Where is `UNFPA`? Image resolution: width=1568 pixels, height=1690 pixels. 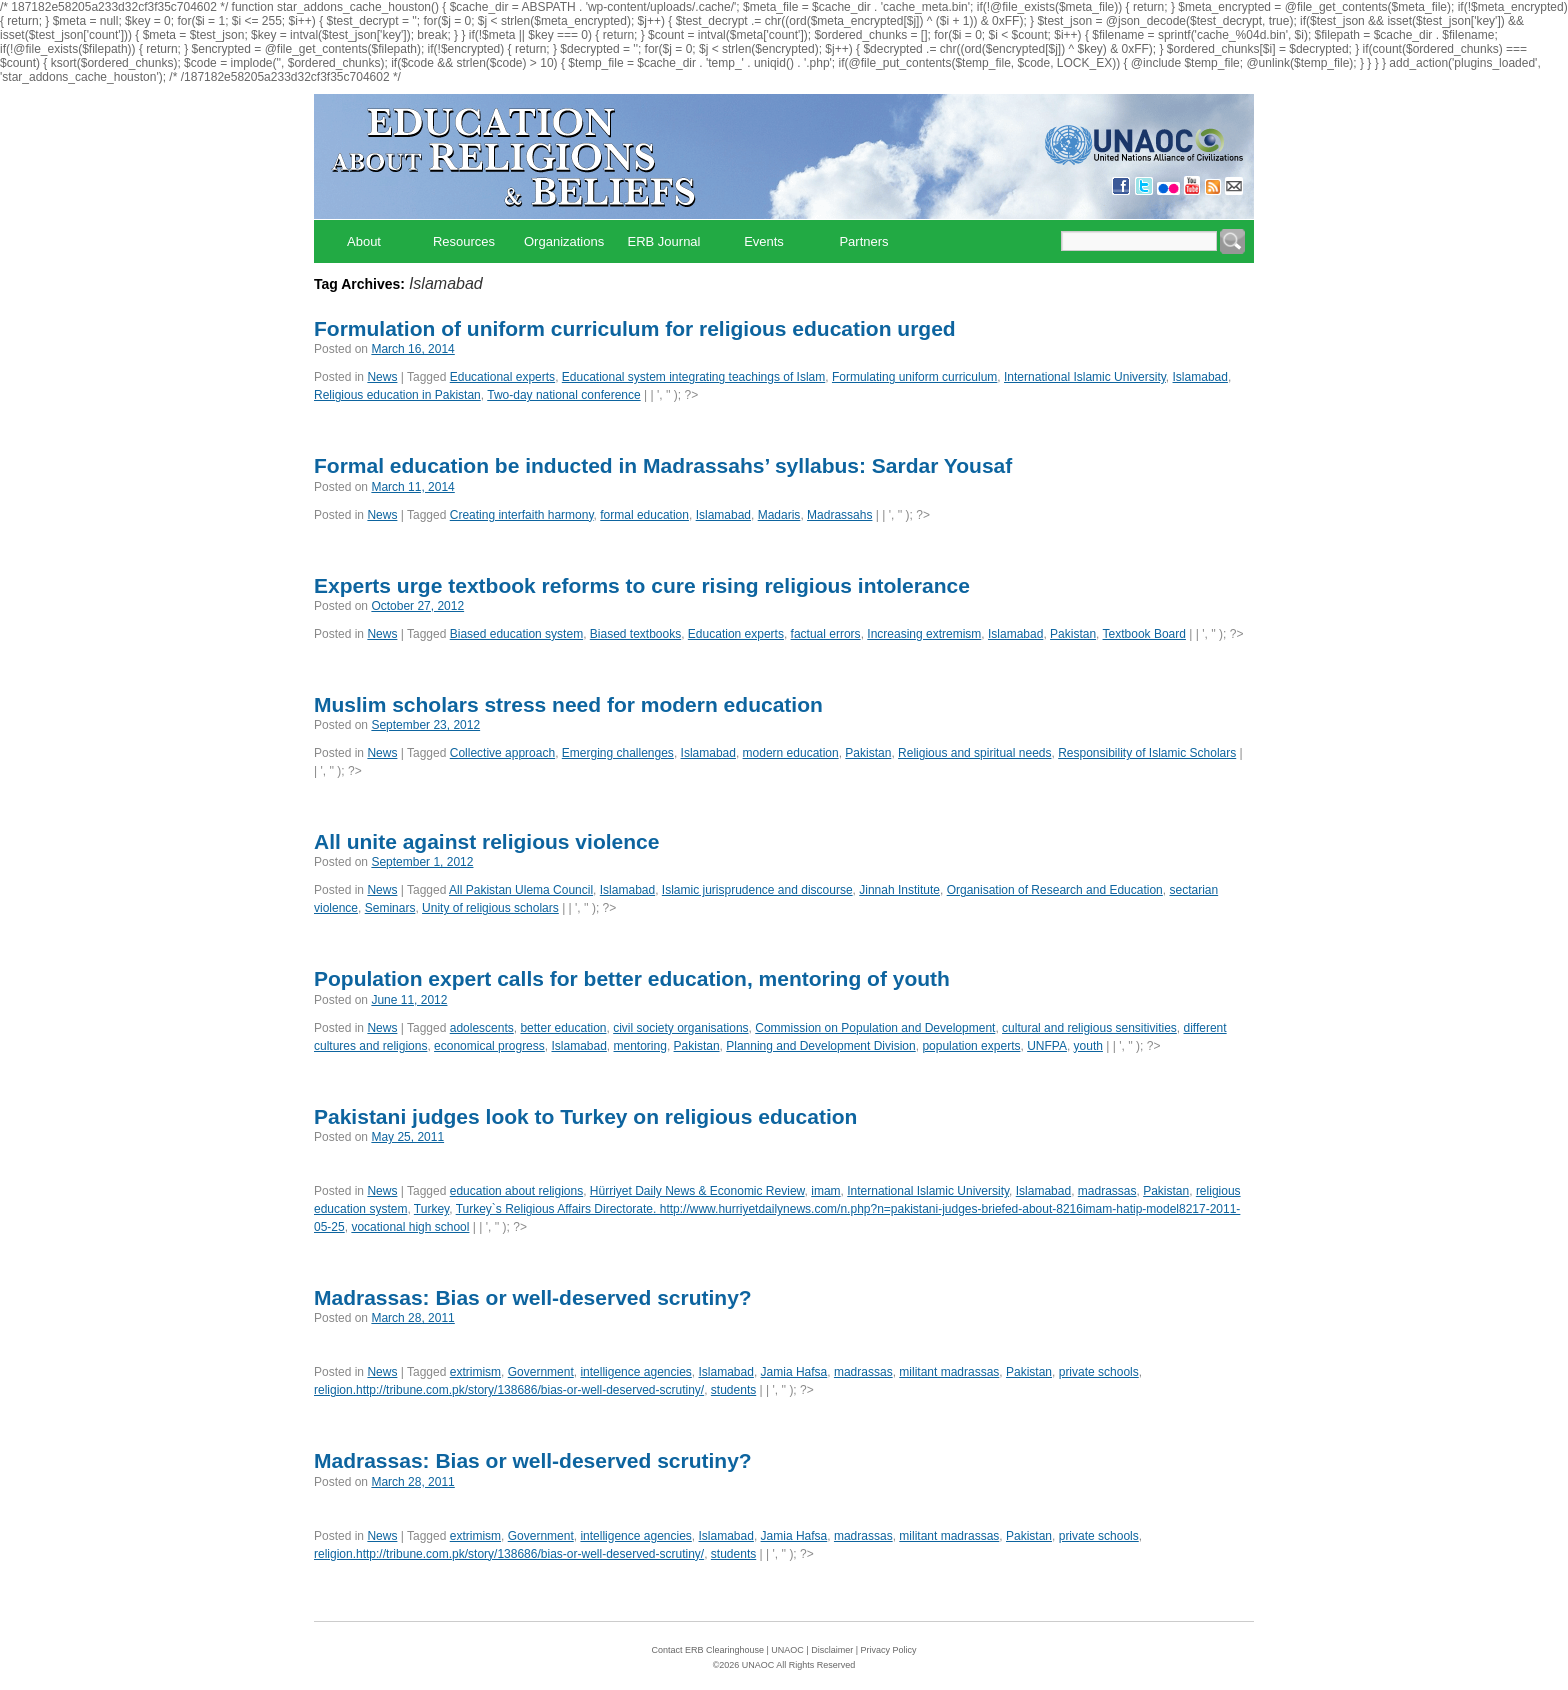 UNFPA is located at coordinates (1047, 1046).